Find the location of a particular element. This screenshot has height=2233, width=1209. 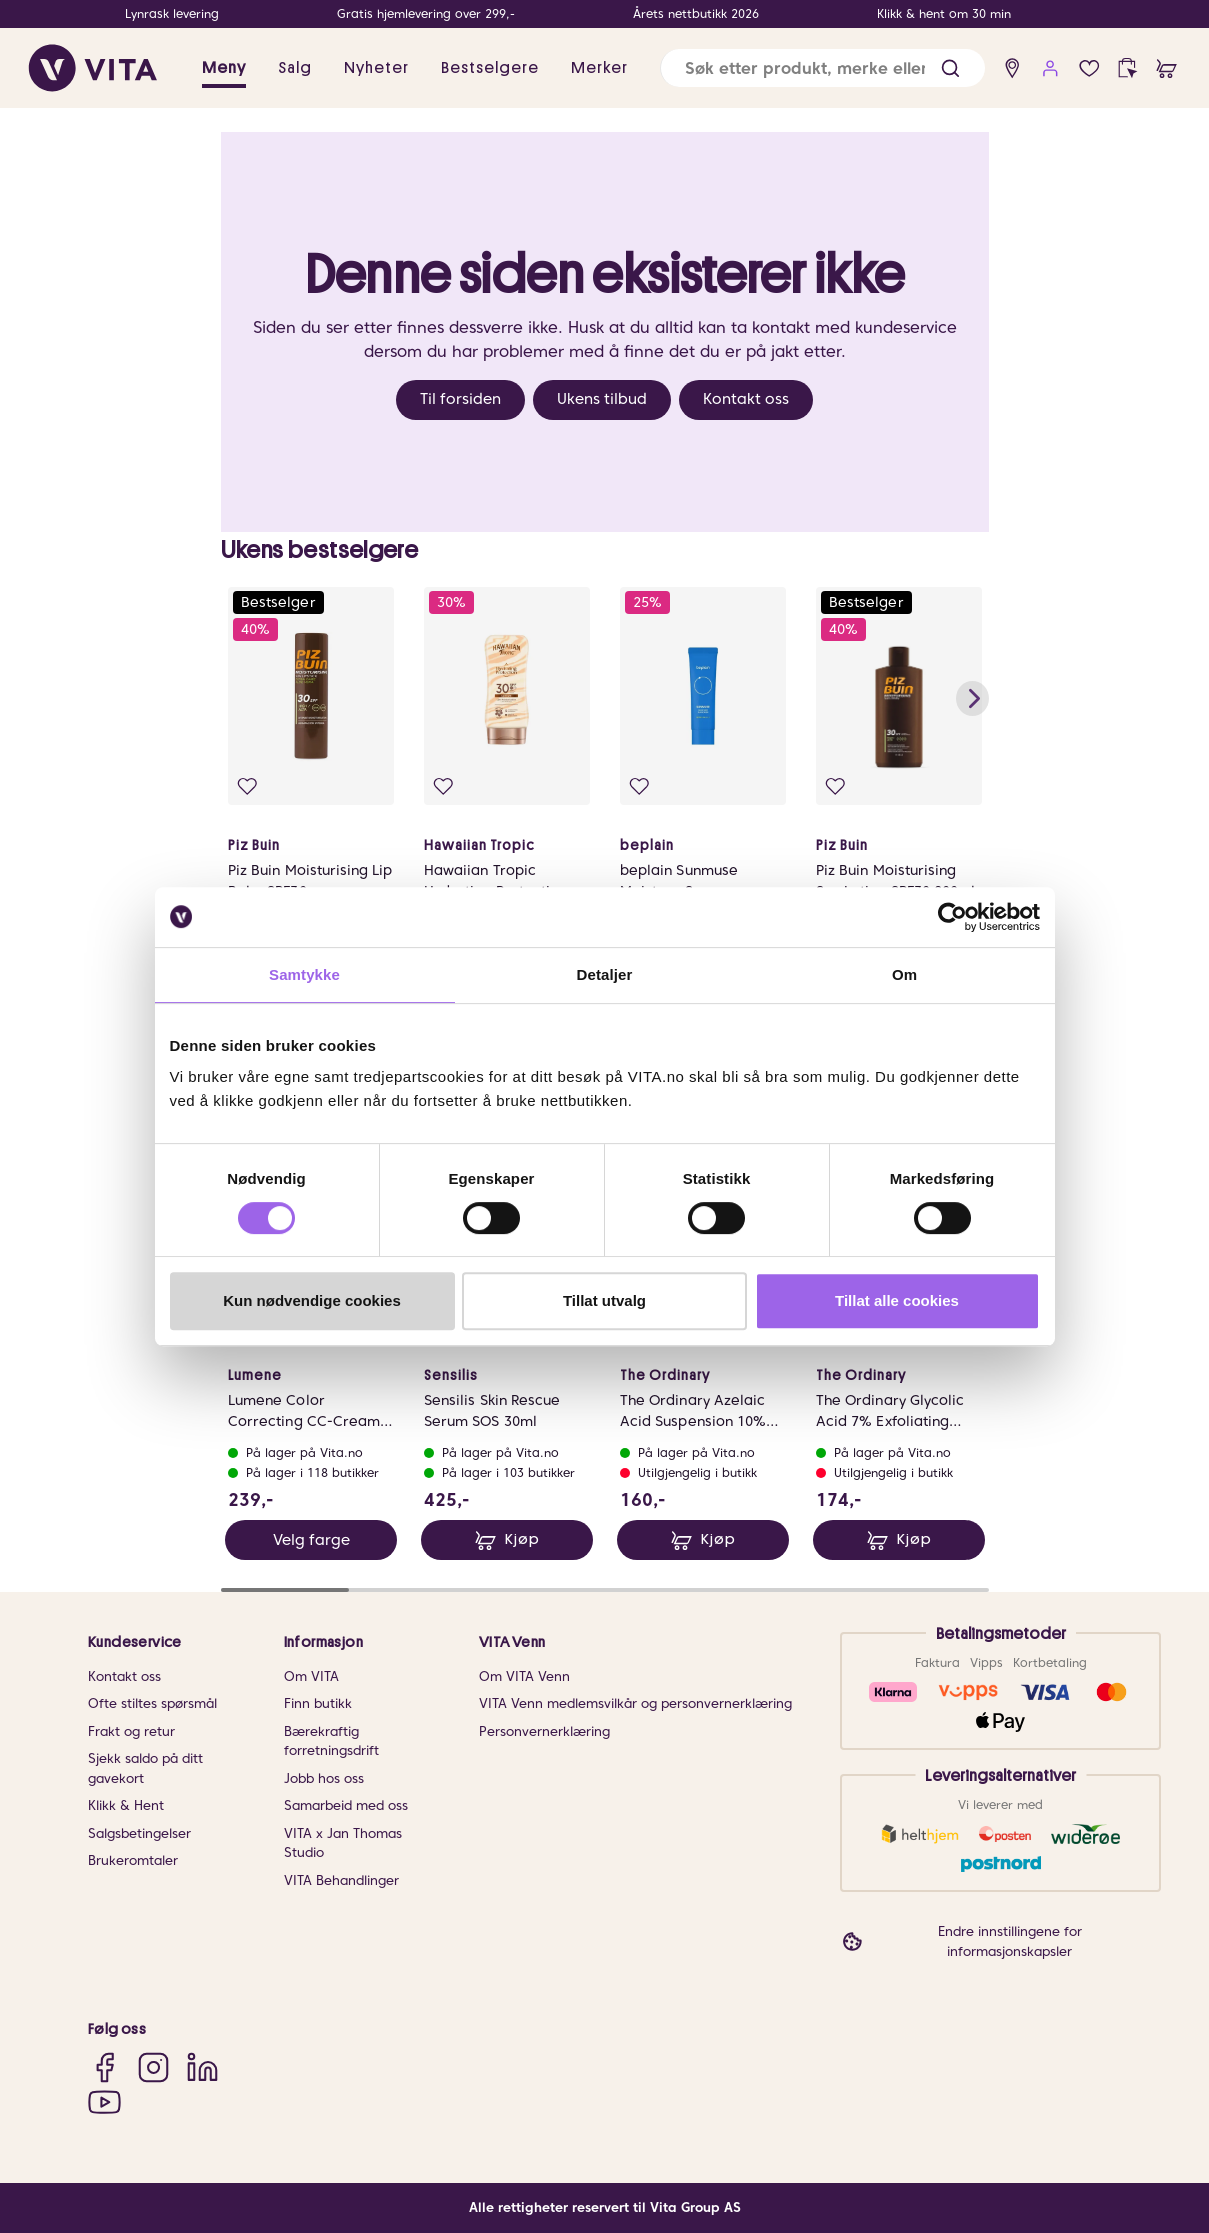

Til forsiden is located at coordinates (460, 399).